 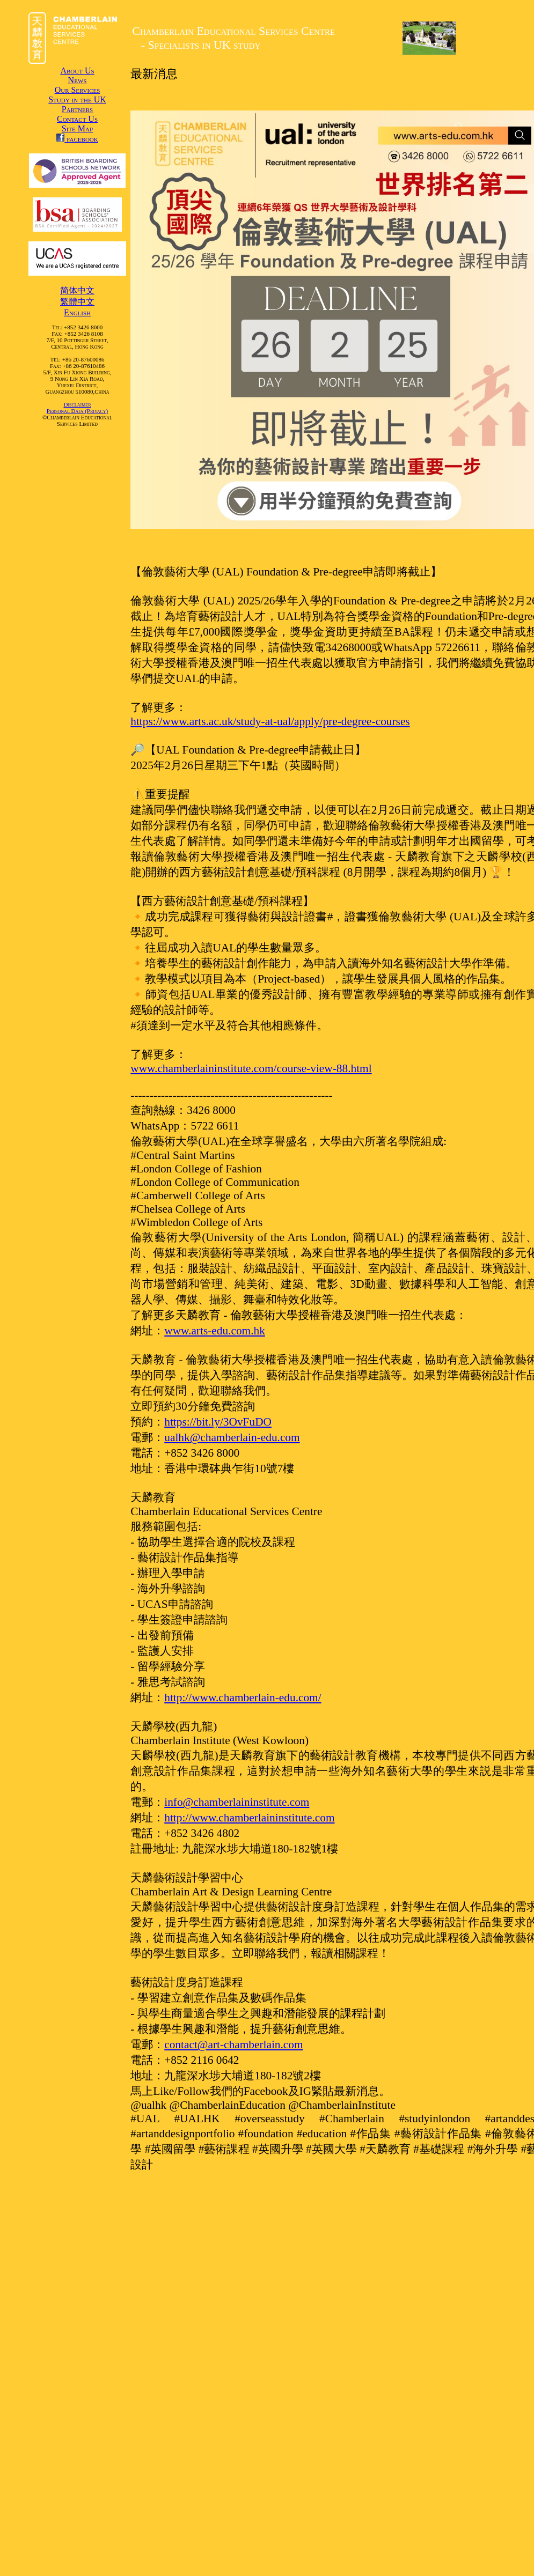 What do you see at coordinates (269, 721) in the screenshot?
I see `https://www.arts.ac.uk/study-at-ual/apply/pre-degree-courses` at bounding box center [269, 721].